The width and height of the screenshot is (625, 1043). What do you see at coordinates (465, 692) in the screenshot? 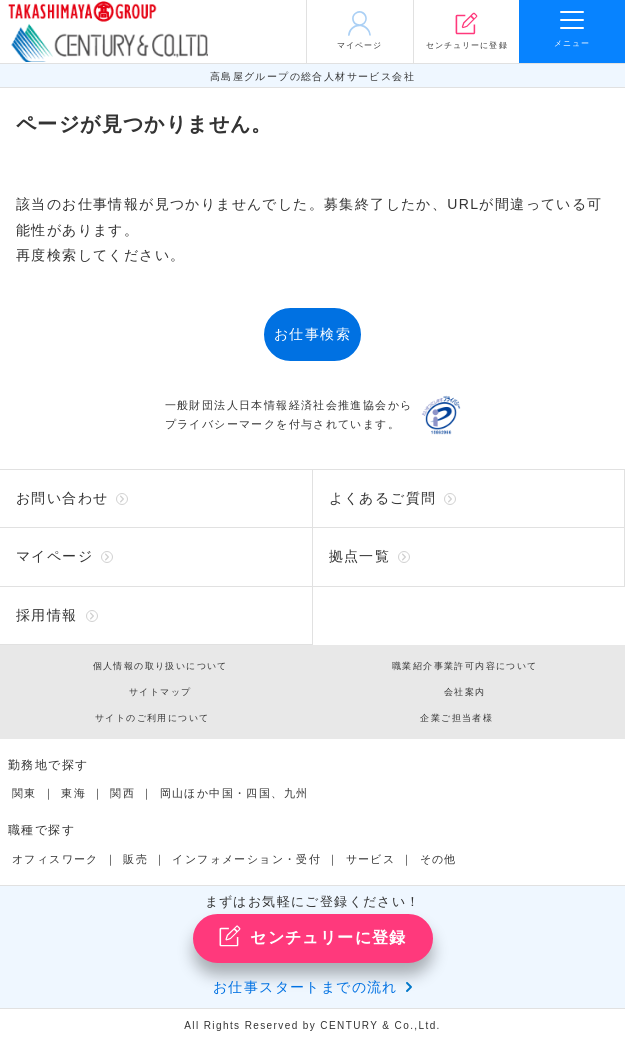
I see `会社案内` at bounding box center [465, 692].